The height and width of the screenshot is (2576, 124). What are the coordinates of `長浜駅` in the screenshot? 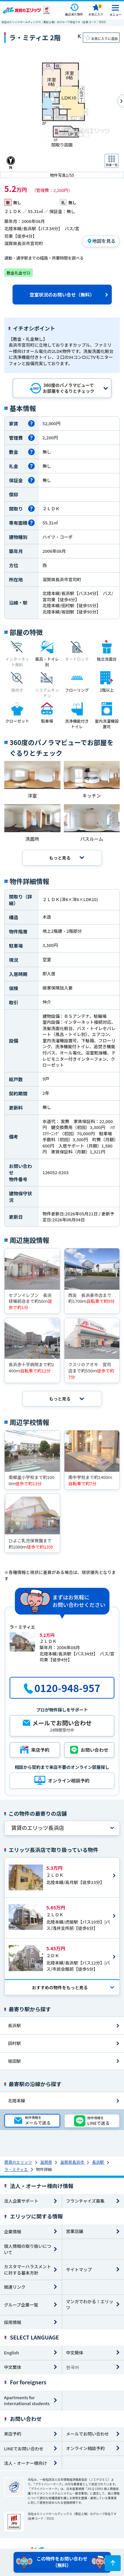 It's located at (14, 2025).